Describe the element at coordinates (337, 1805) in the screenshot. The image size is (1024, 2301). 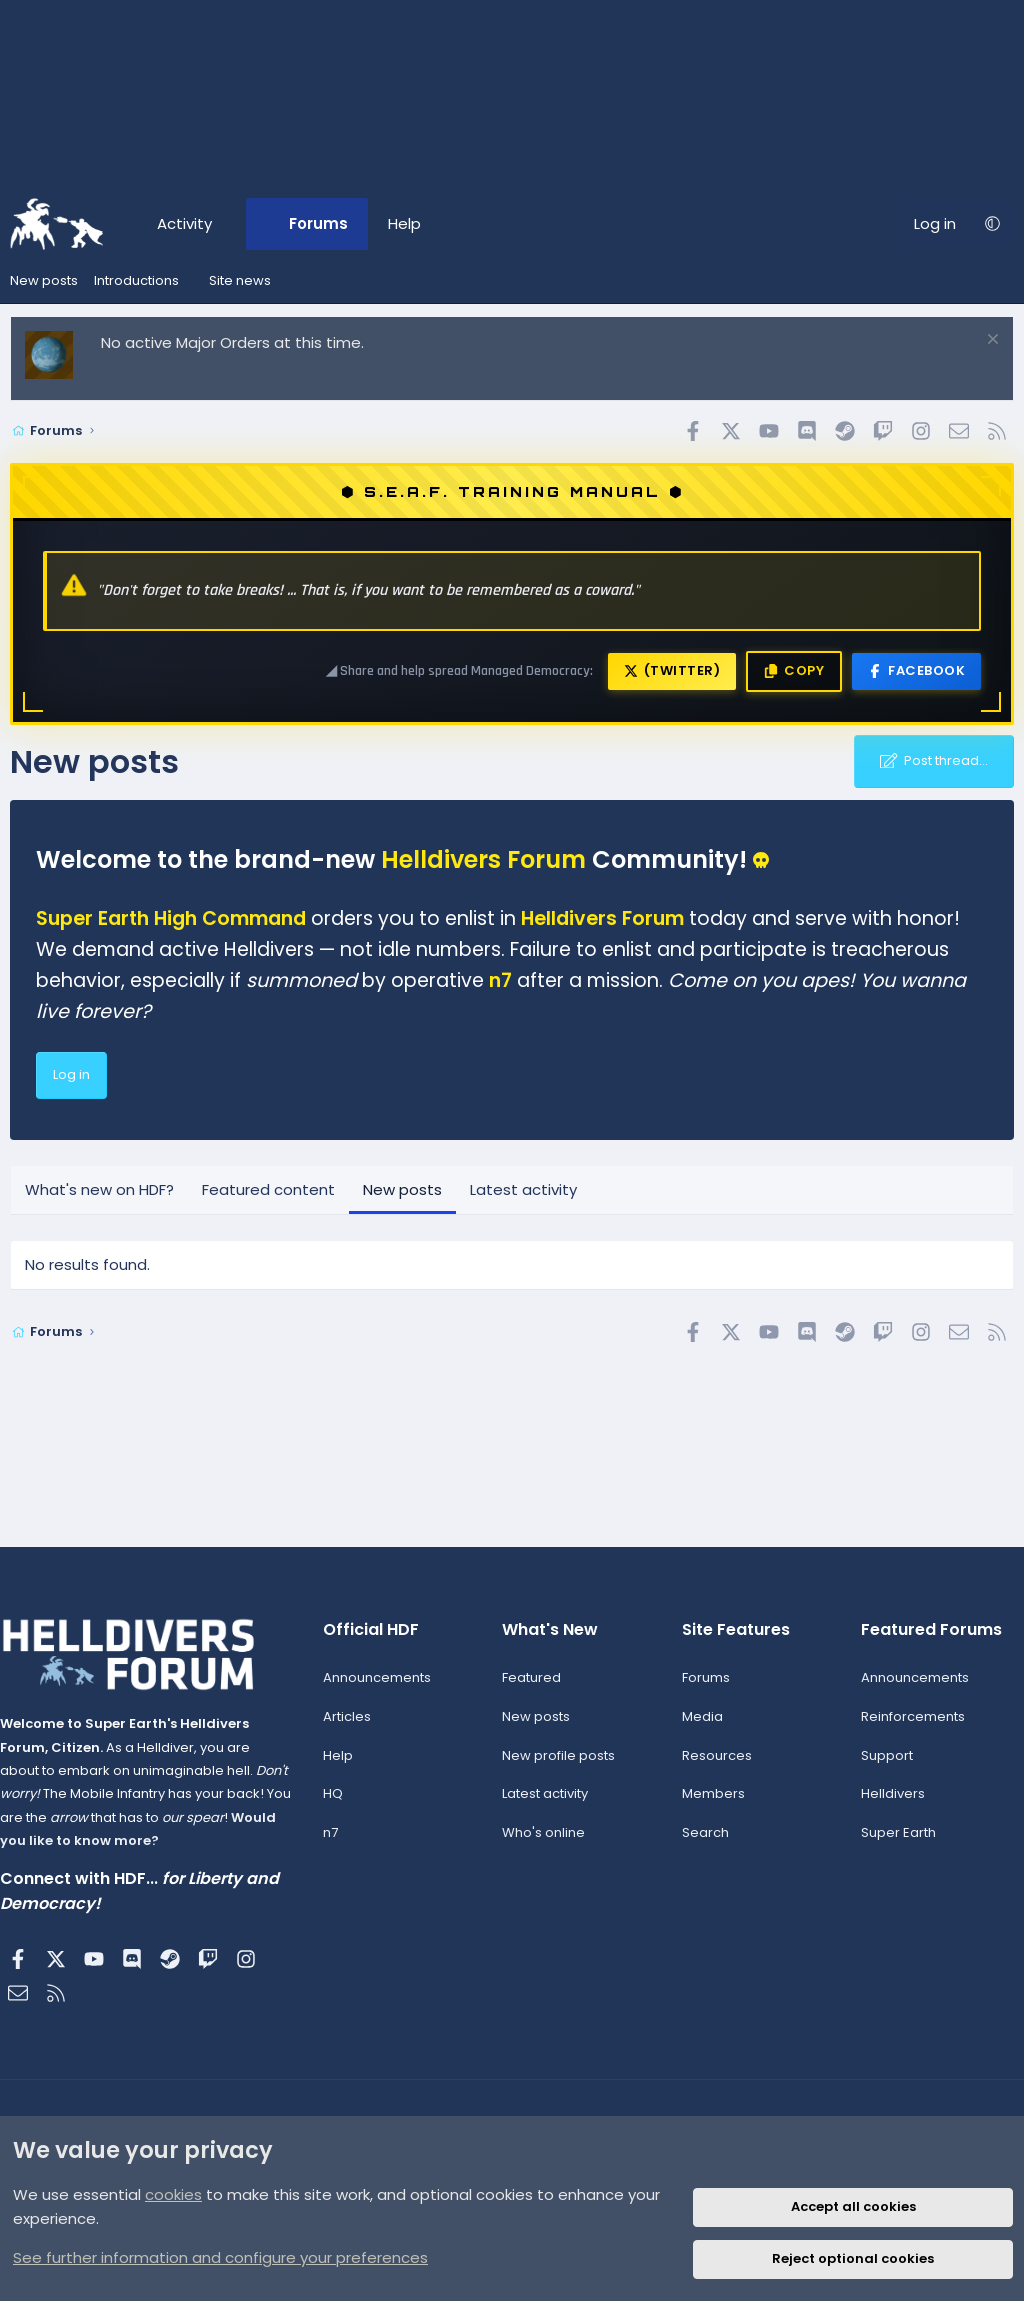
I see `HQ` at that location.